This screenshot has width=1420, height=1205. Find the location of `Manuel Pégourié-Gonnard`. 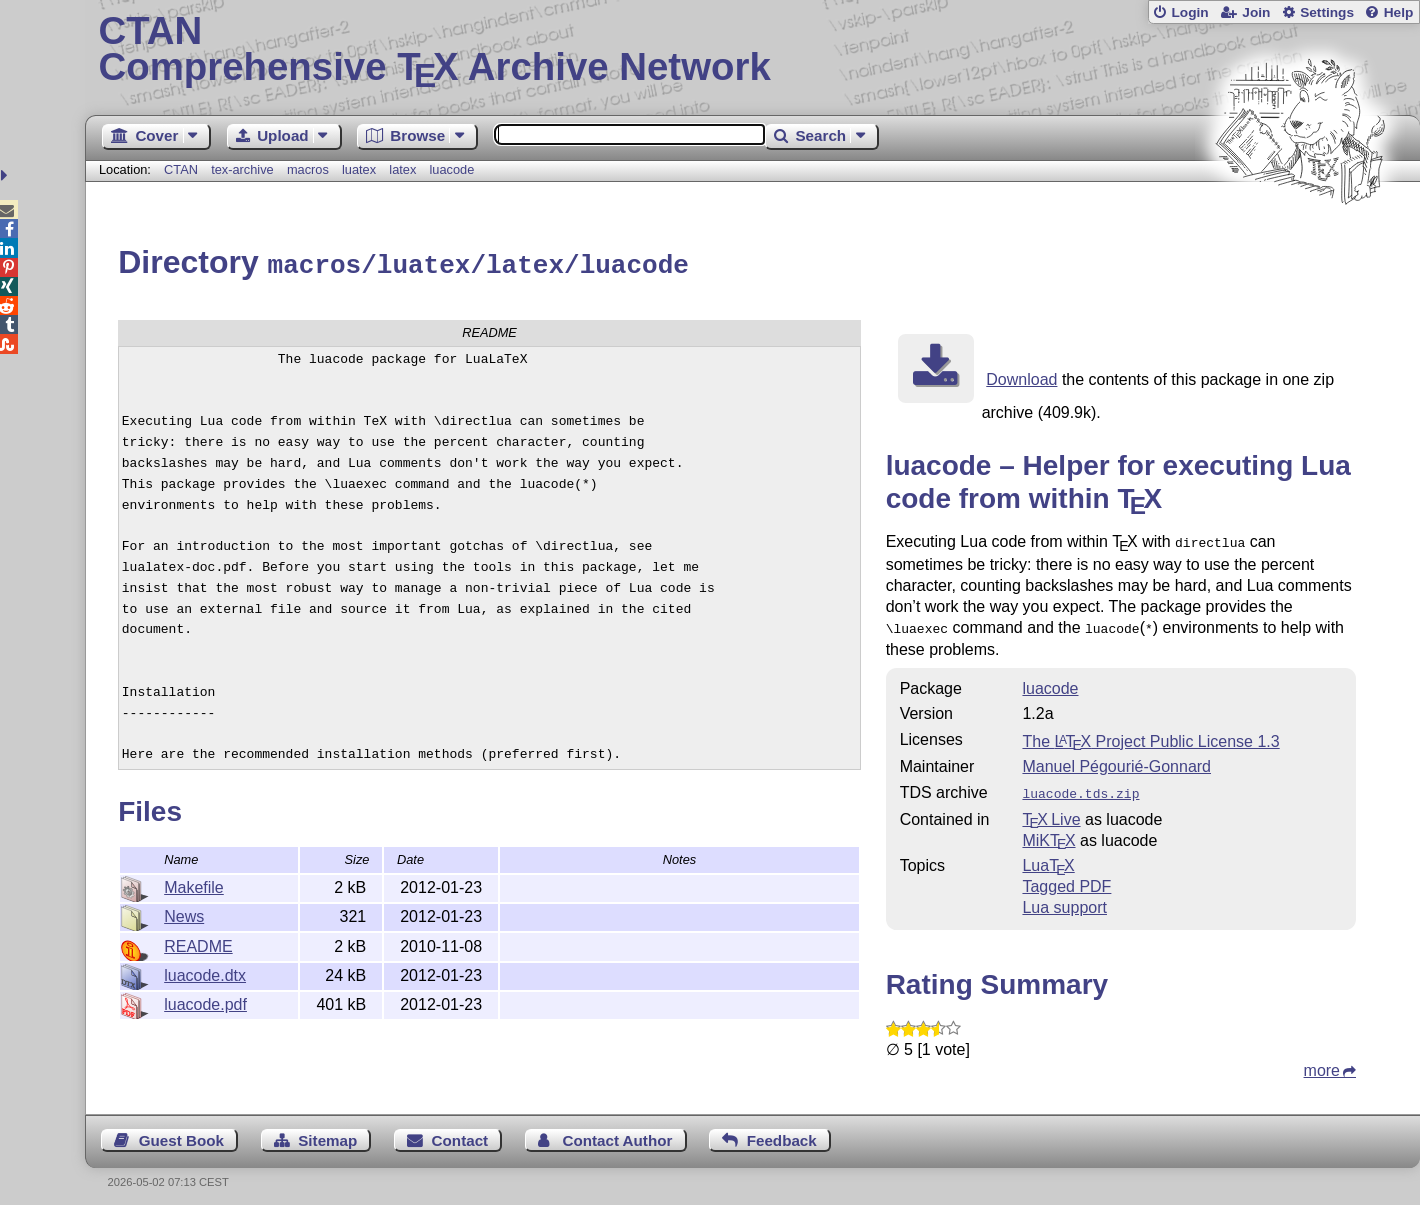

Manuel Pégourié-Gonnard is located at coordinates (1116, 759).